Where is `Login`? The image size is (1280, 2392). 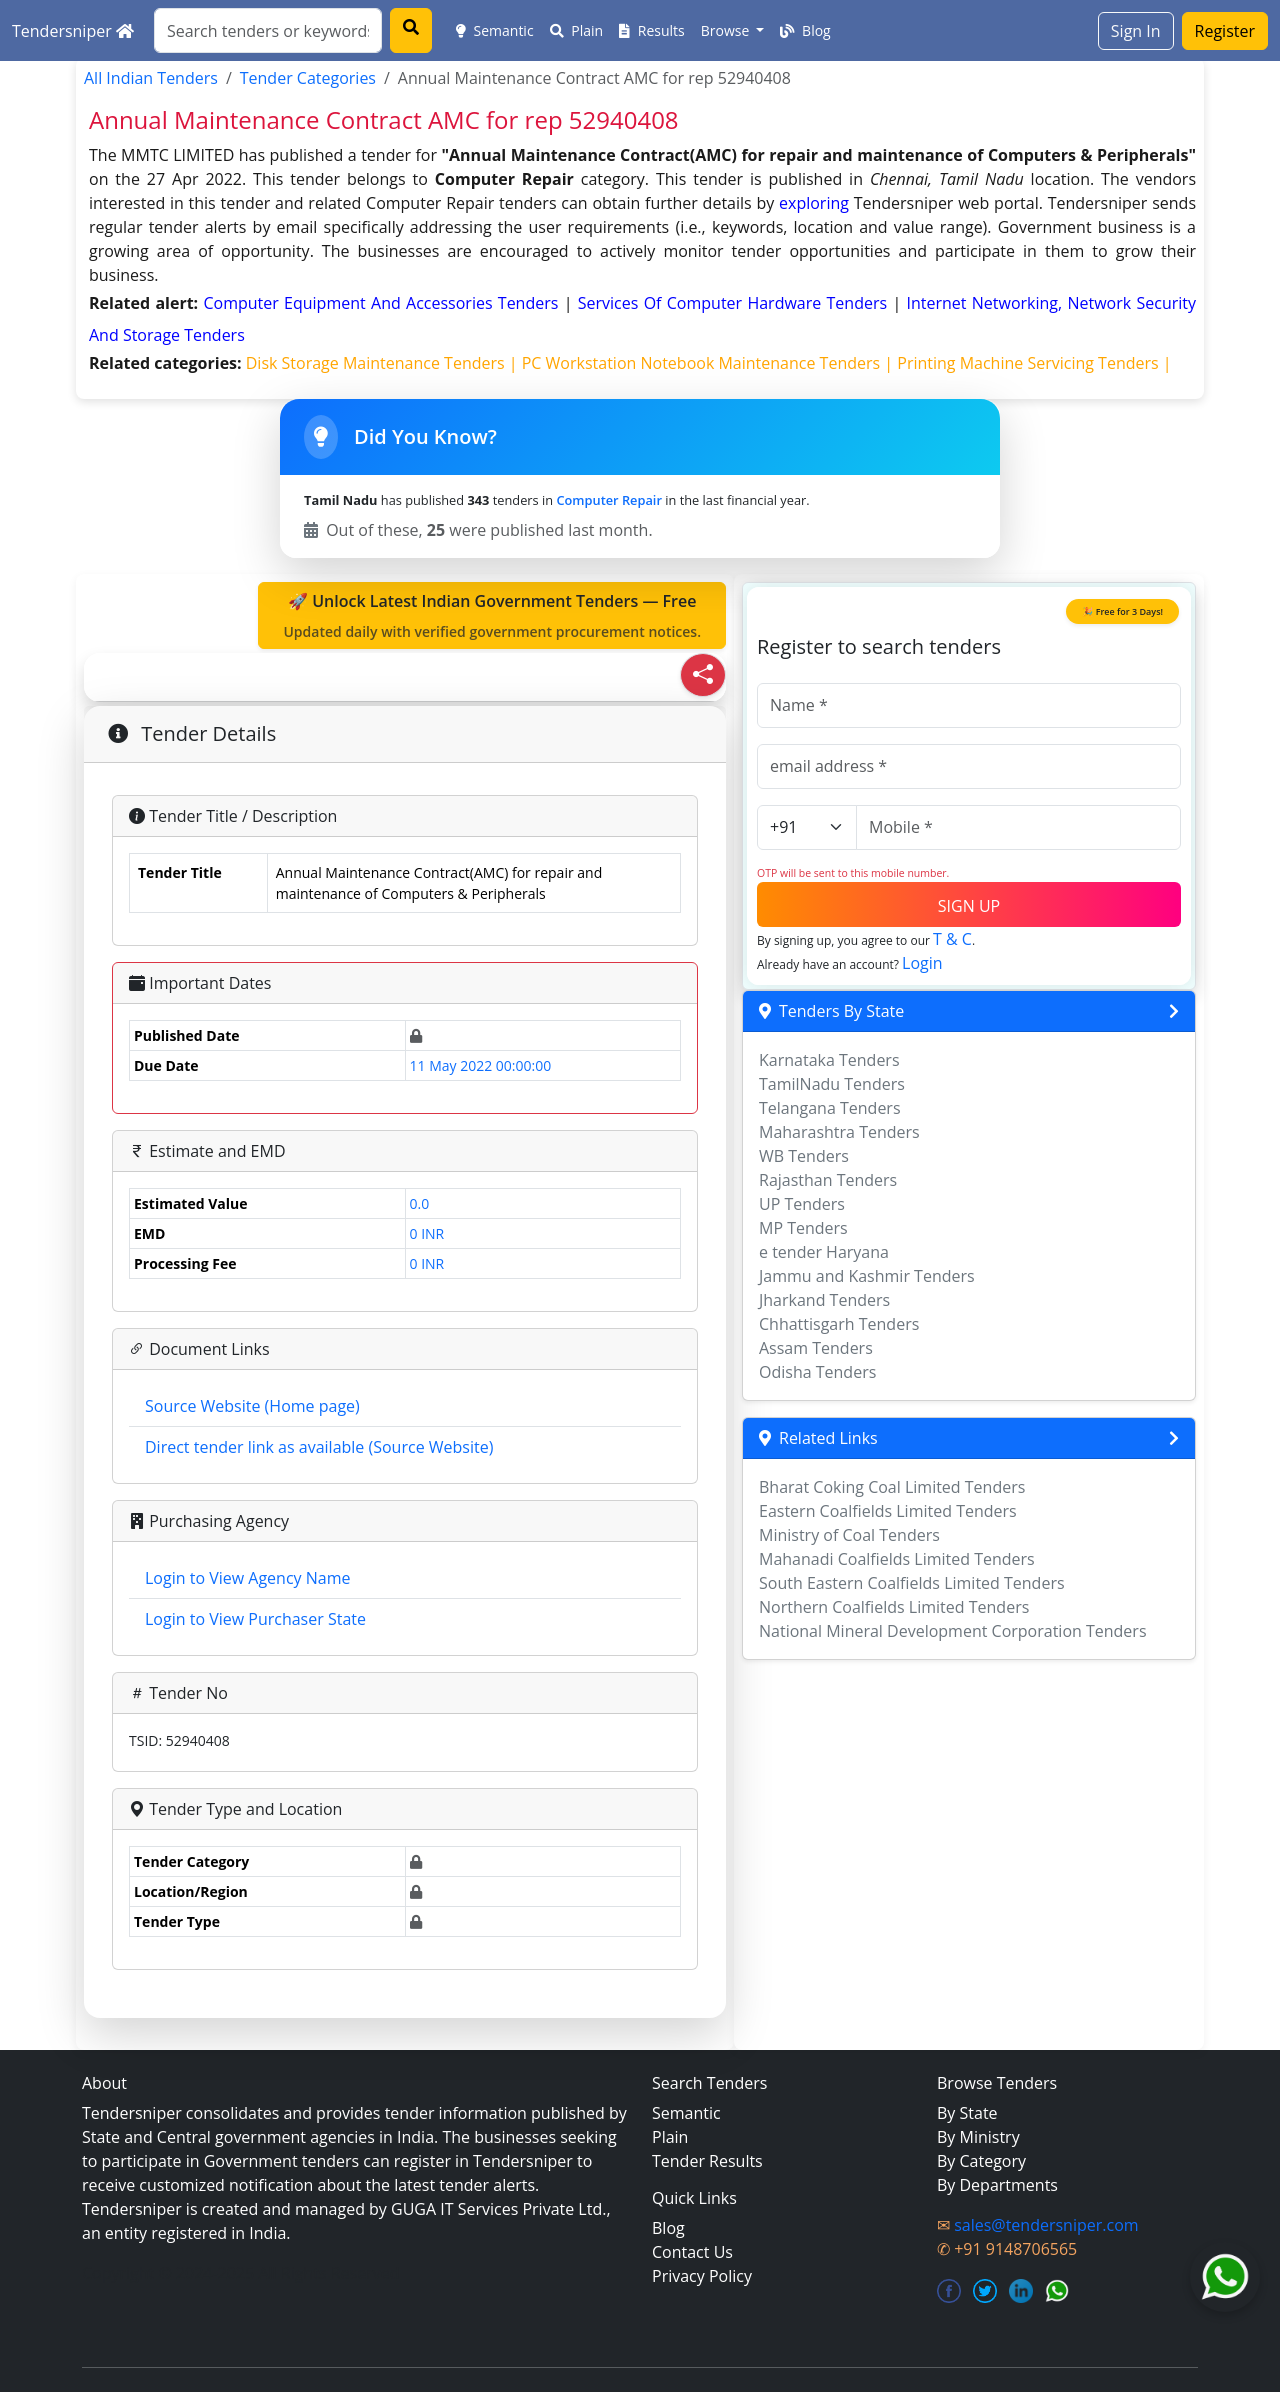
Login is located at coordinates (922, 963).